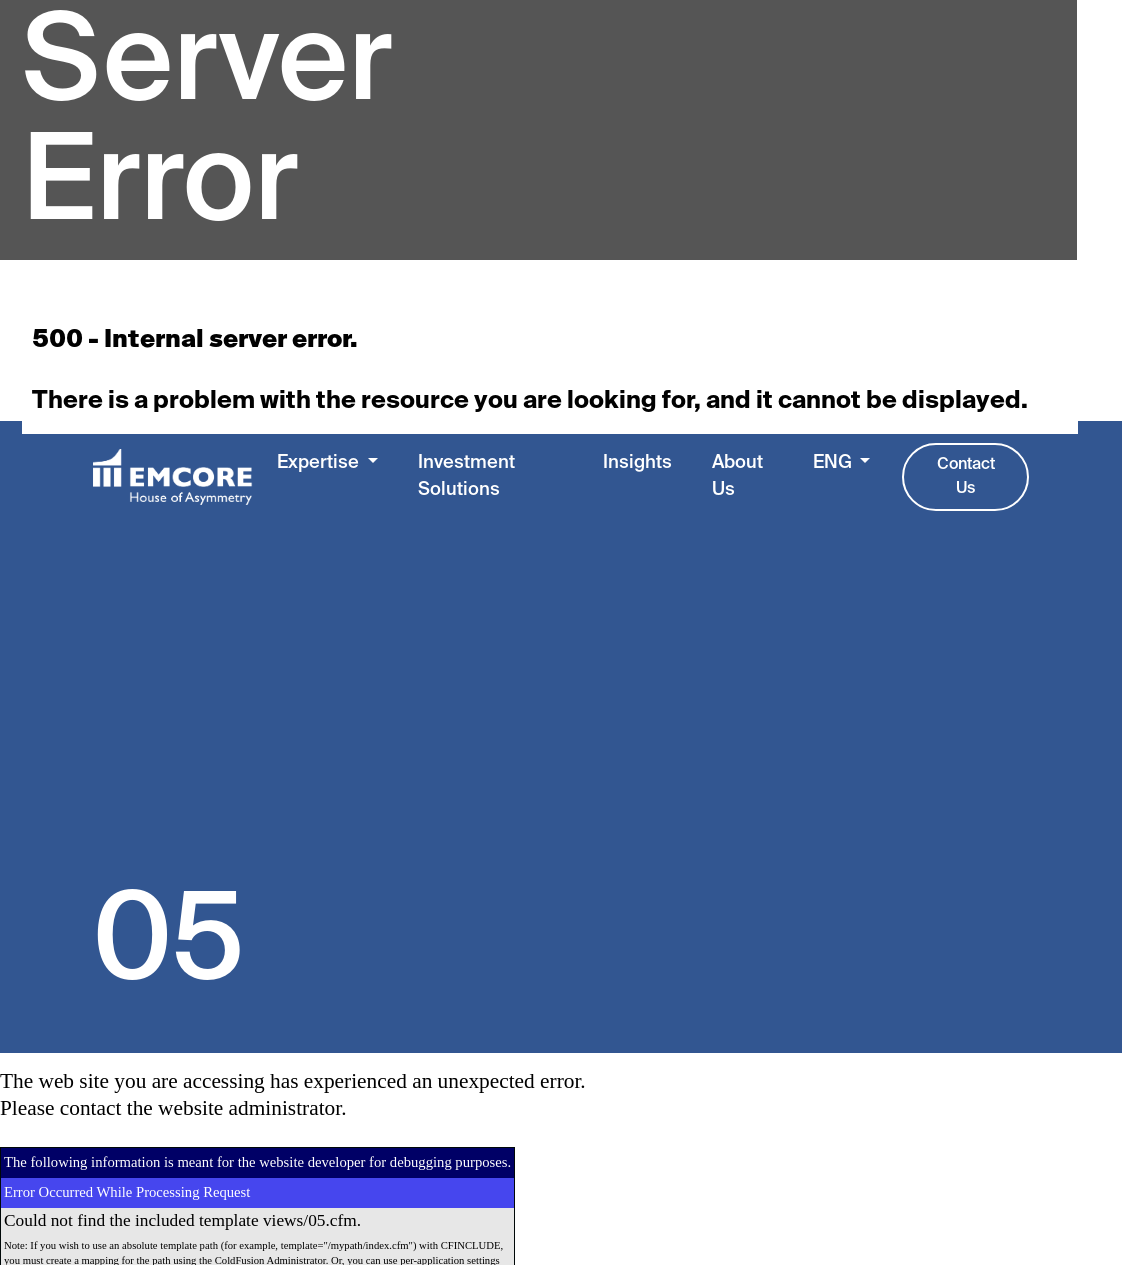 This screenshot has height=1265, width=1122. I want to click on ENG [button], so click(834, 463).